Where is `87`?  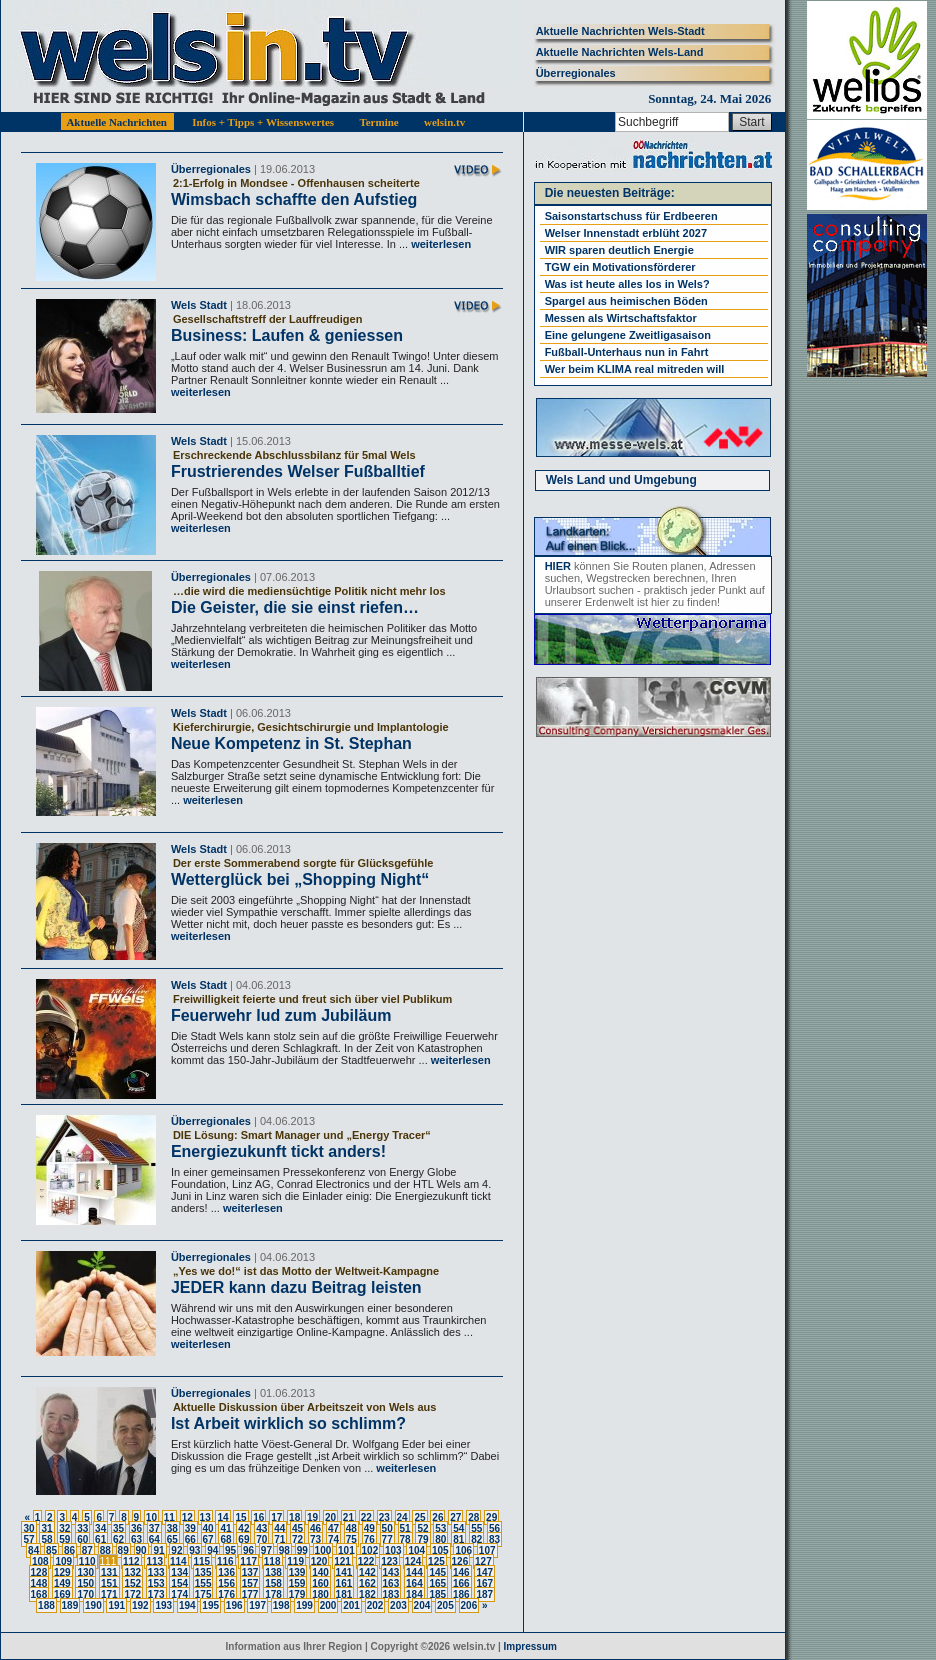 87 is located at coordinates (87, 1550).